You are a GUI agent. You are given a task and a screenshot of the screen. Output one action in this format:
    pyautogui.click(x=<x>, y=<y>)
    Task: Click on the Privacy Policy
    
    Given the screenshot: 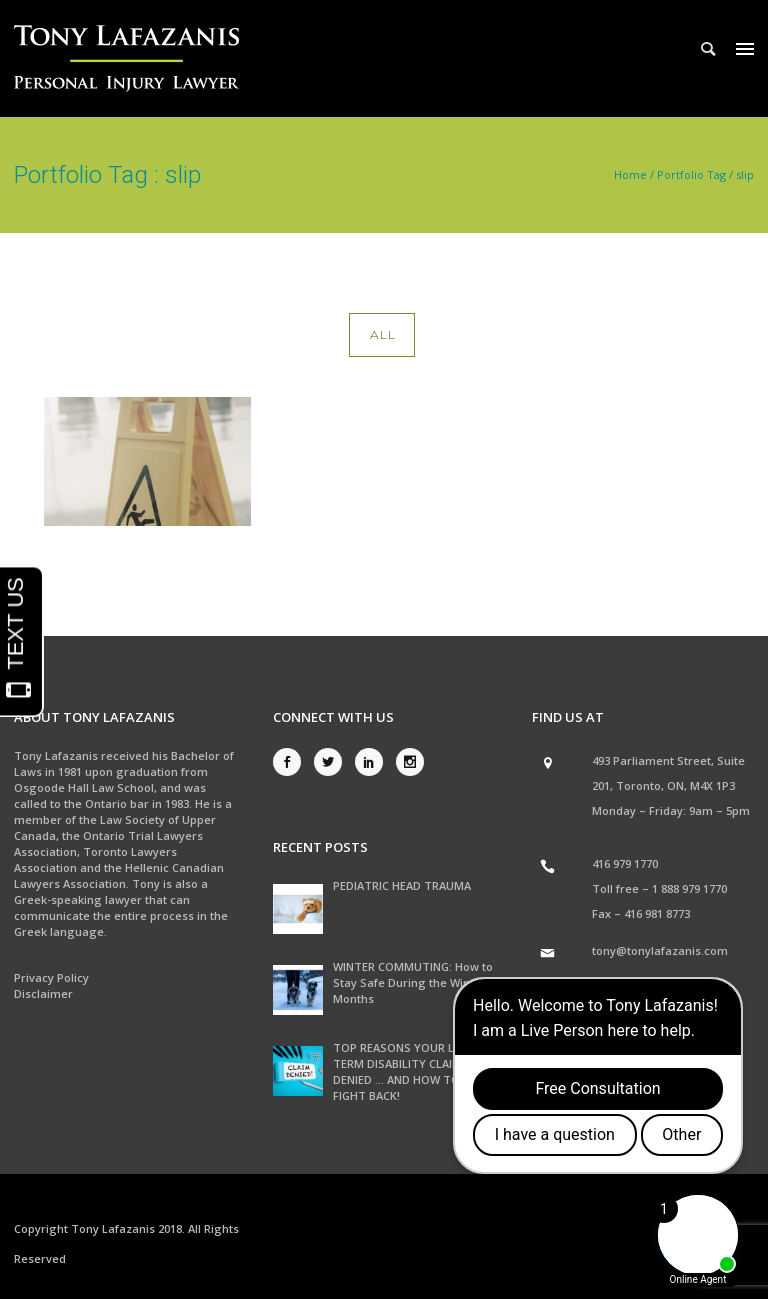 What is the action you would take?
    pyautogui.click(x=51, y=977)
    